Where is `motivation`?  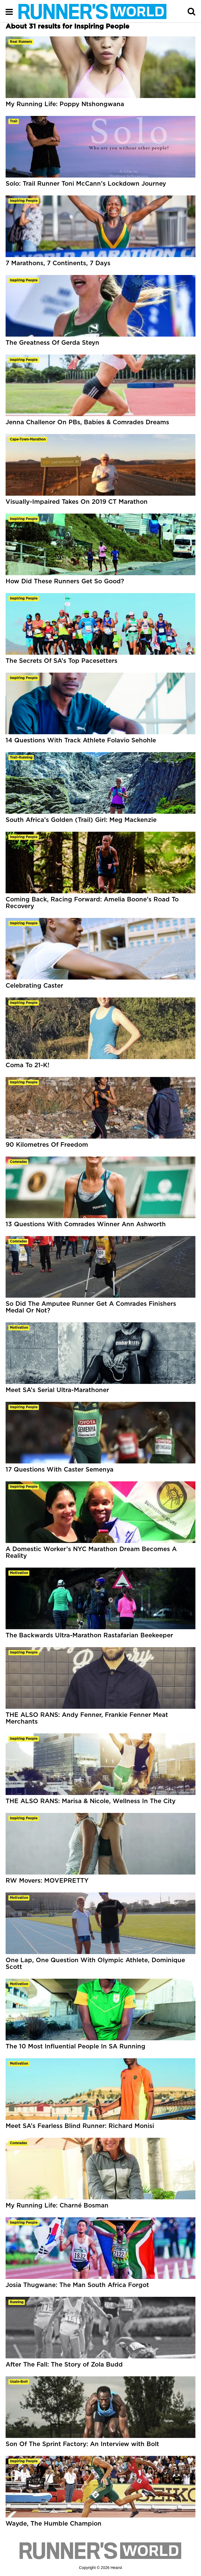
motivation is located at coordinates (19, 1327).